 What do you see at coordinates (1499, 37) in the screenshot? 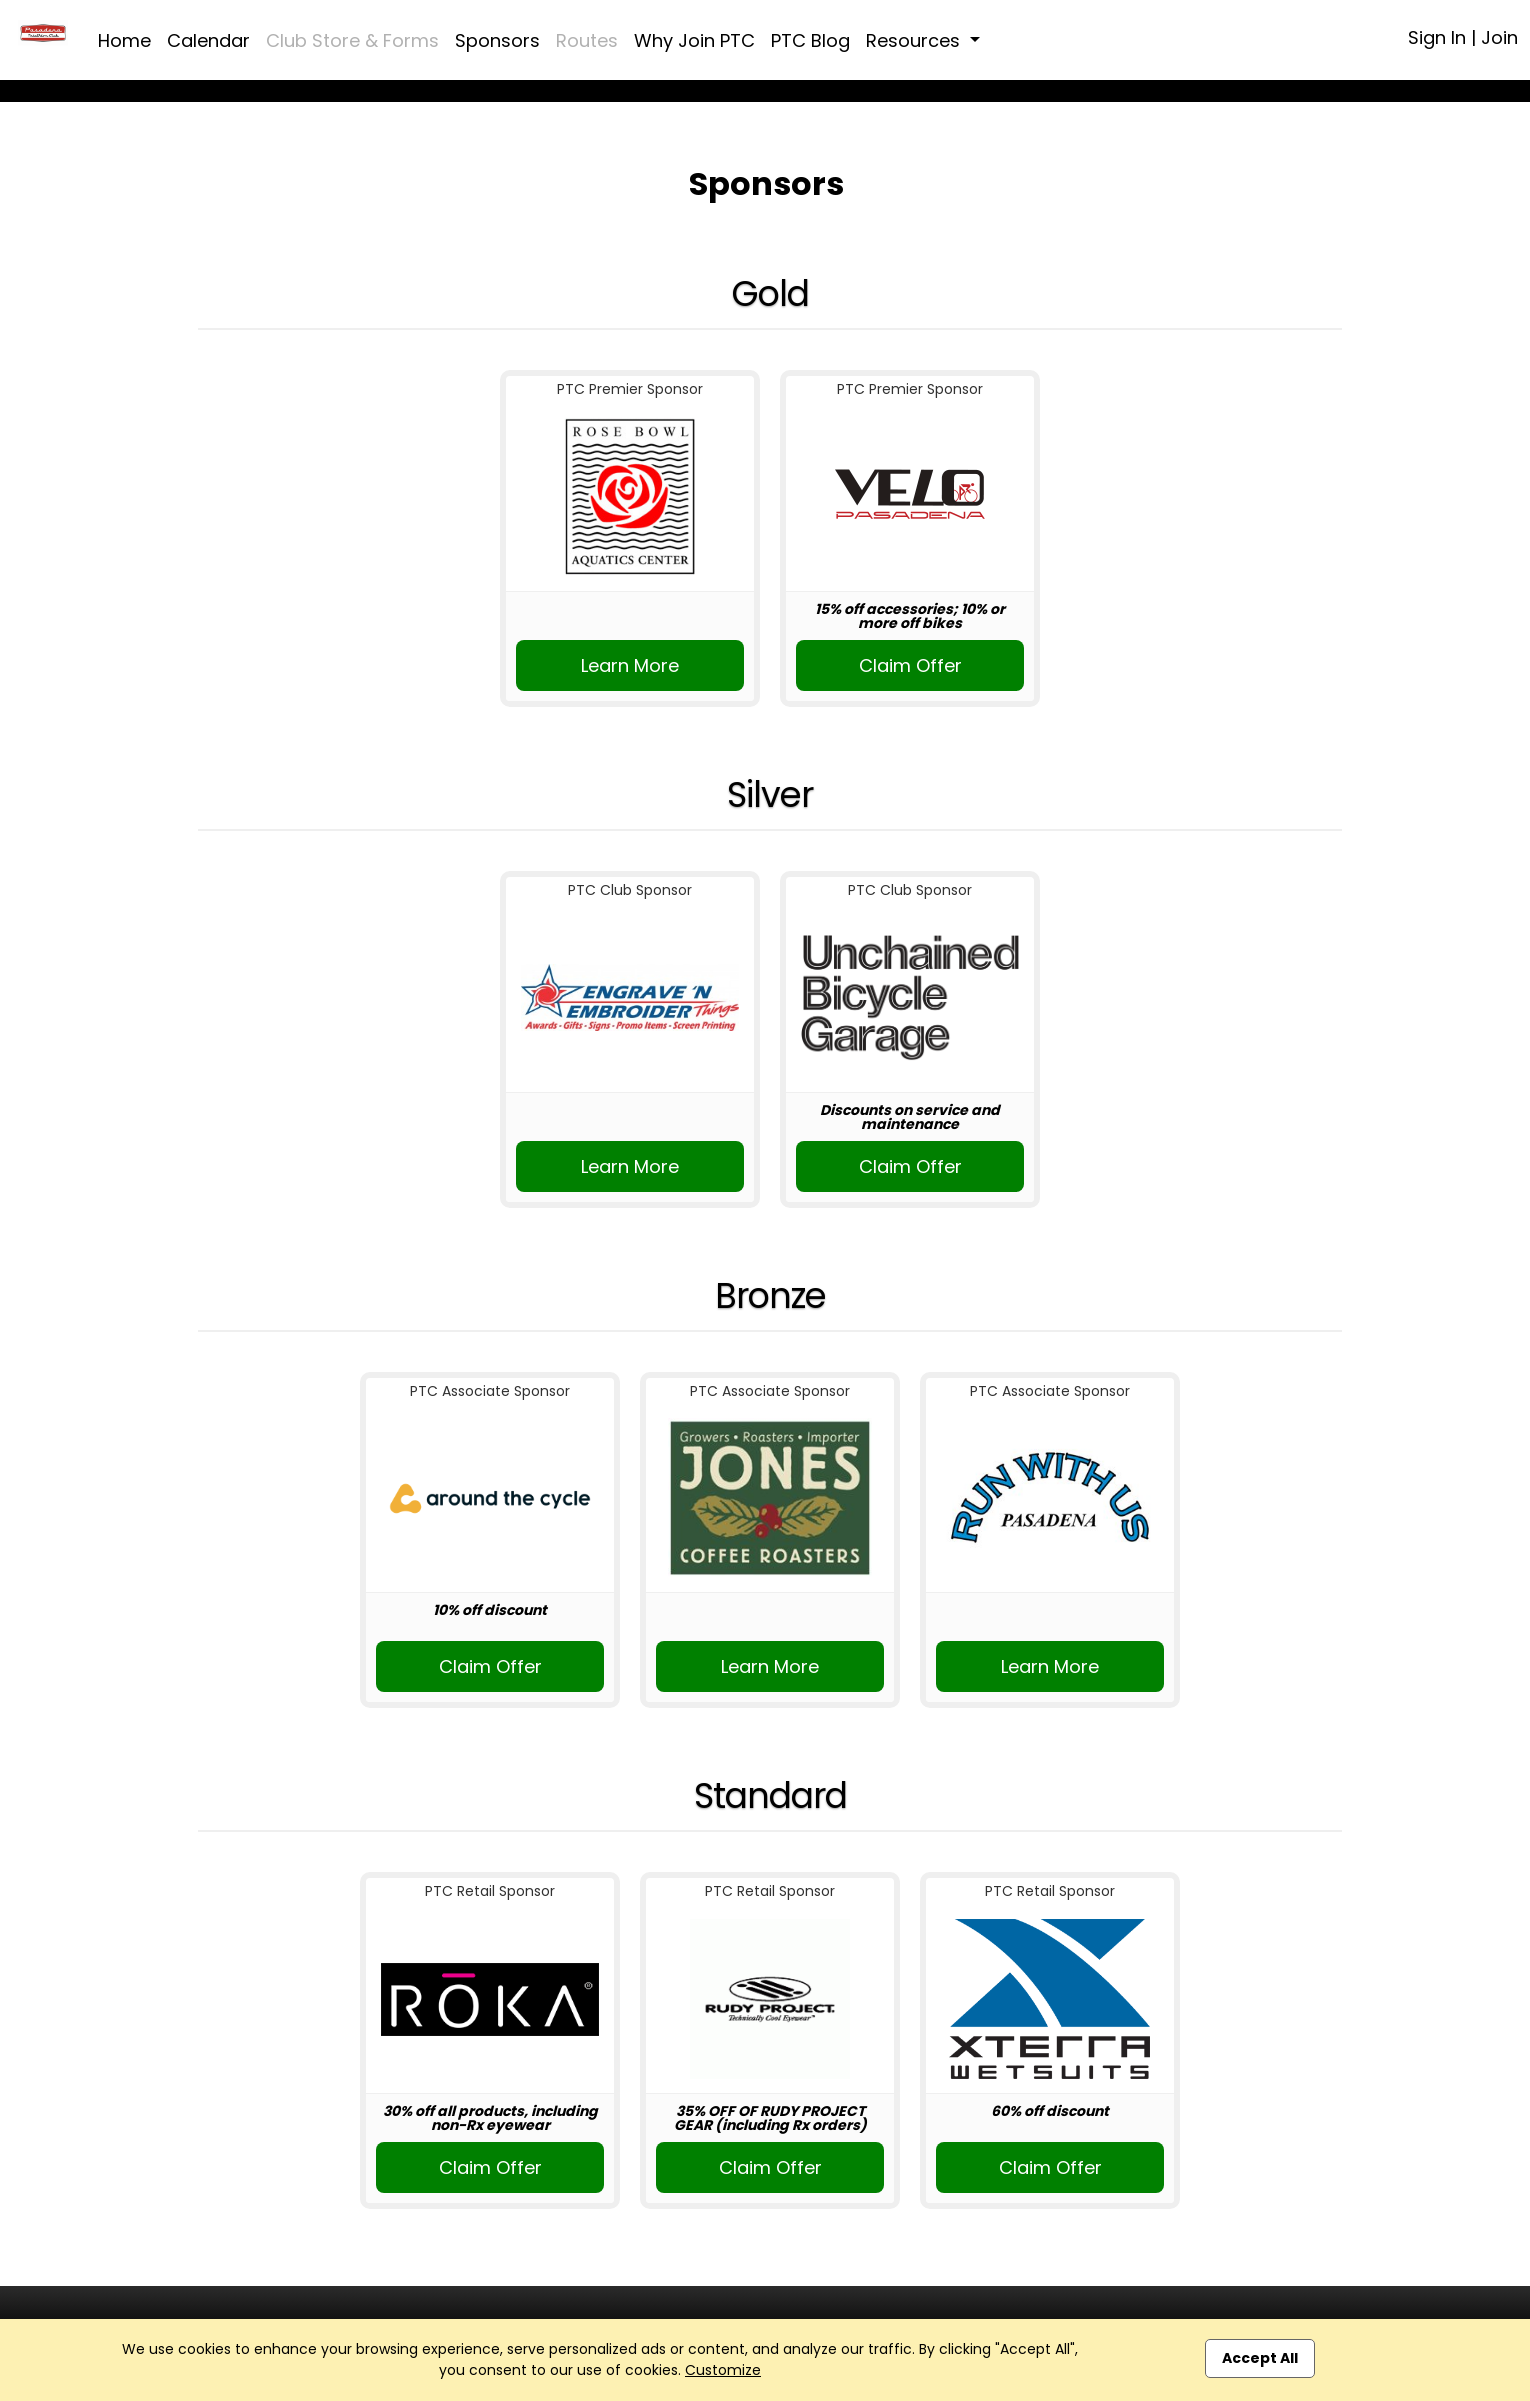
I see `Join` at bounding box center [1499, 37].